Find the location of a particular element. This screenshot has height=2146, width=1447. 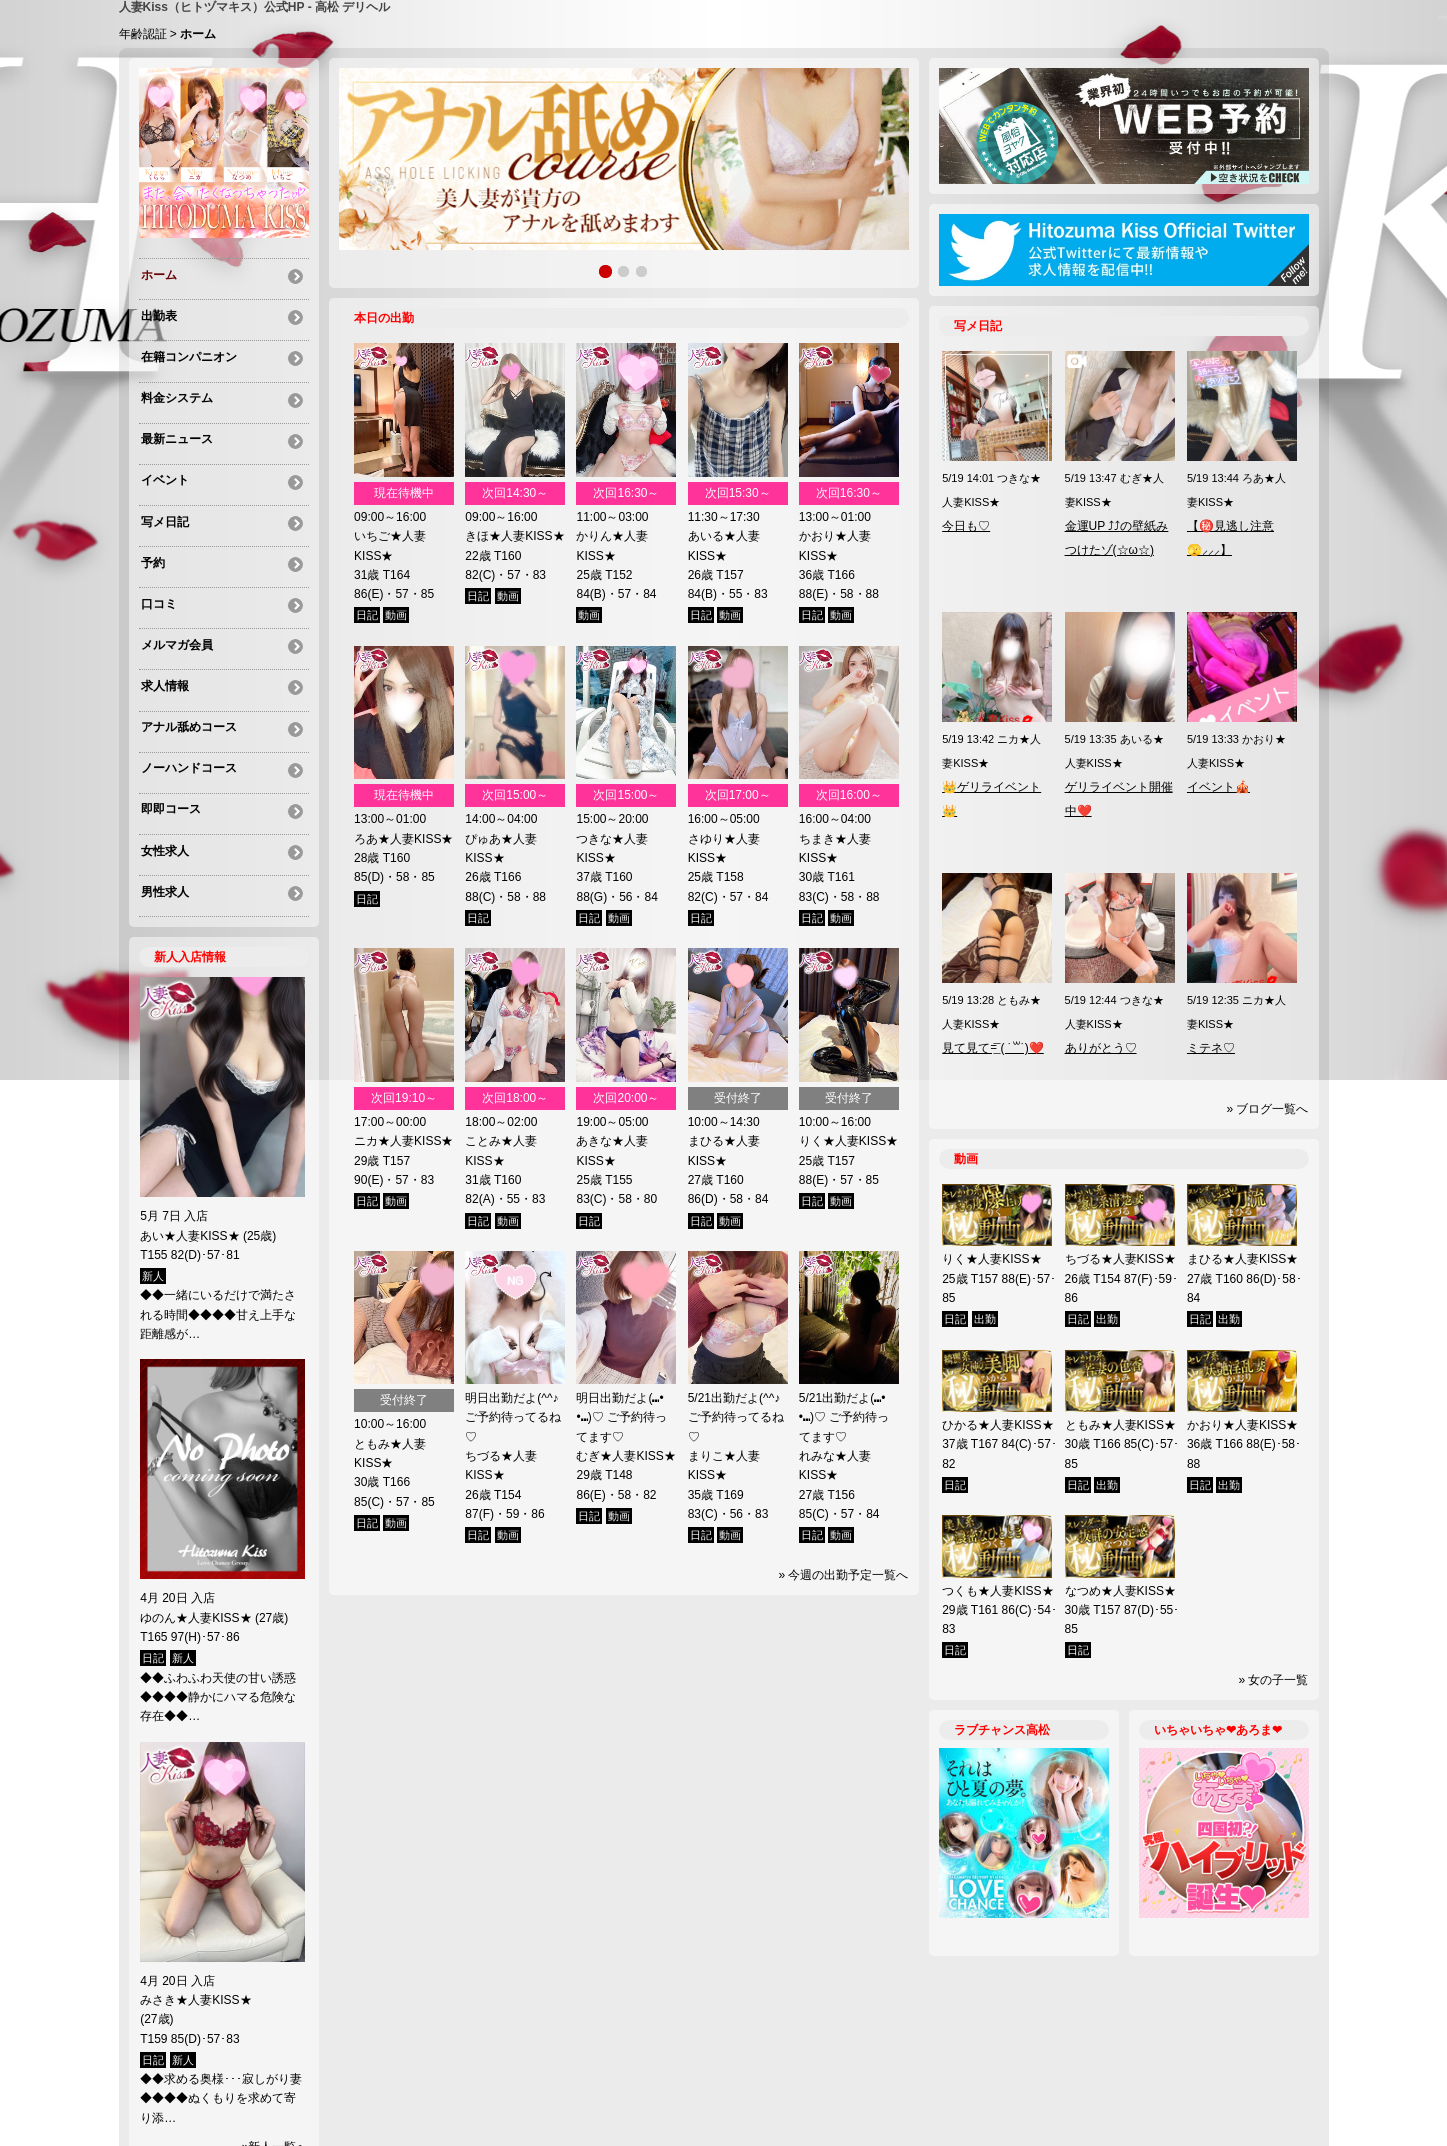

見て見て=͟͞ ( ˙꒳​˙)❤️ is located at coordinates (993, 1048).